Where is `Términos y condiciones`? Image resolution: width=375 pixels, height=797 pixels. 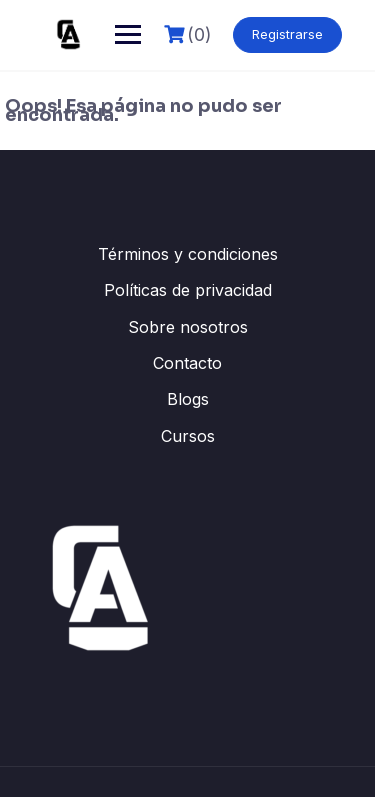
Términos y condiciones is located at coordinates (188, 254).